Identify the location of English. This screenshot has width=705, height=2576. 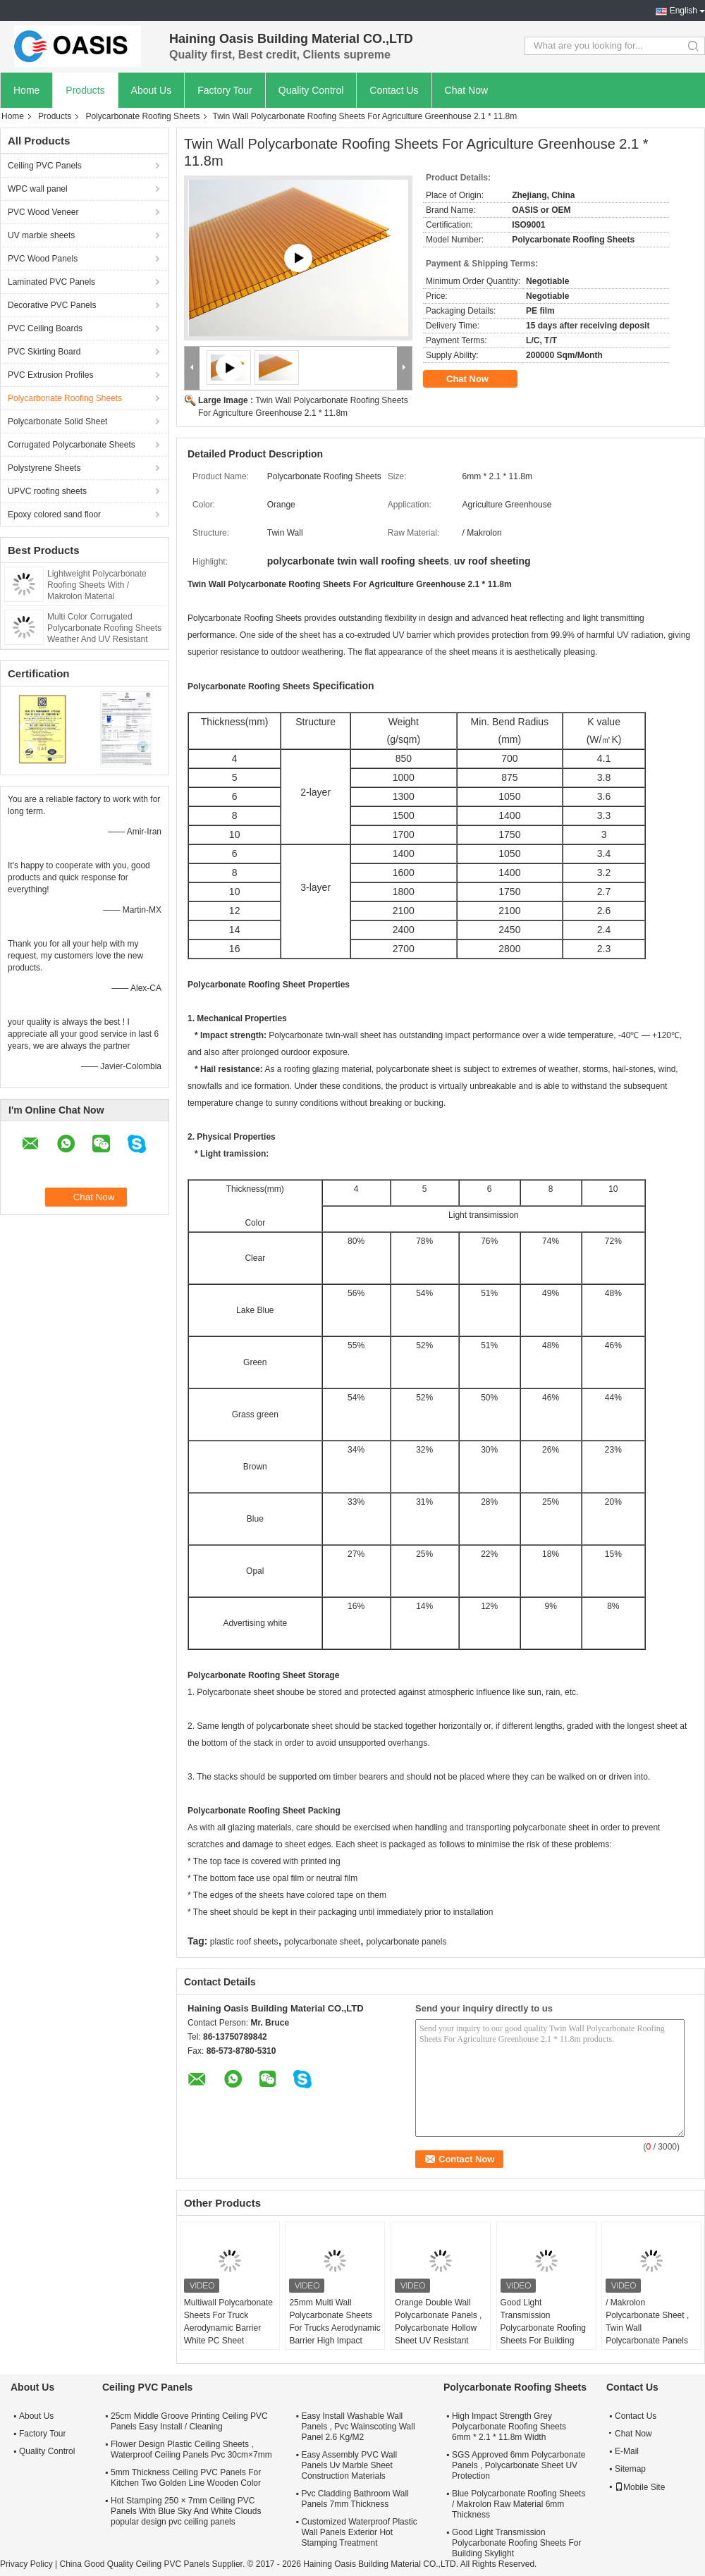
(683, 11).